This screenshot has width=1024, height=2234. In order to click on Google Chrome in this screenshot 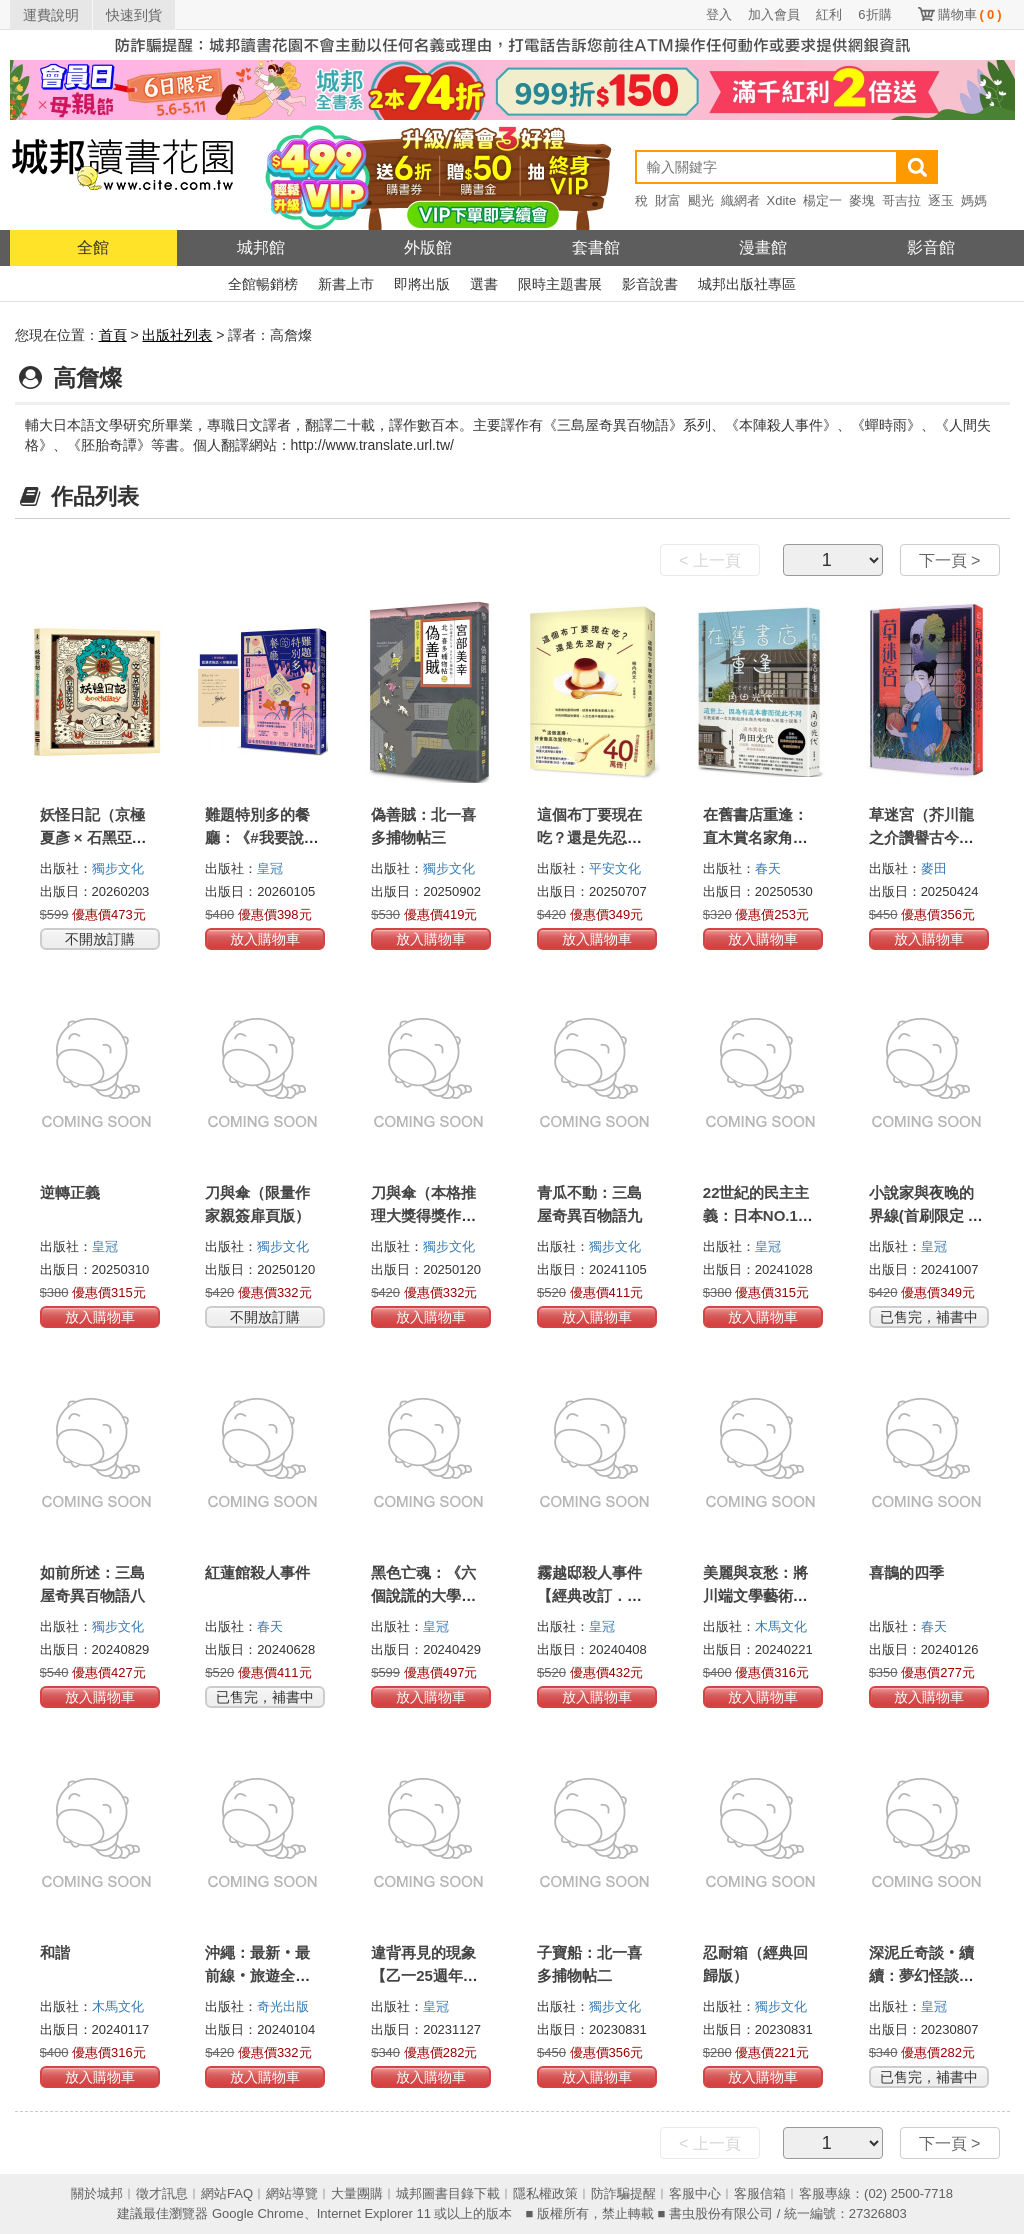, I will do `click(258, 2213)`.